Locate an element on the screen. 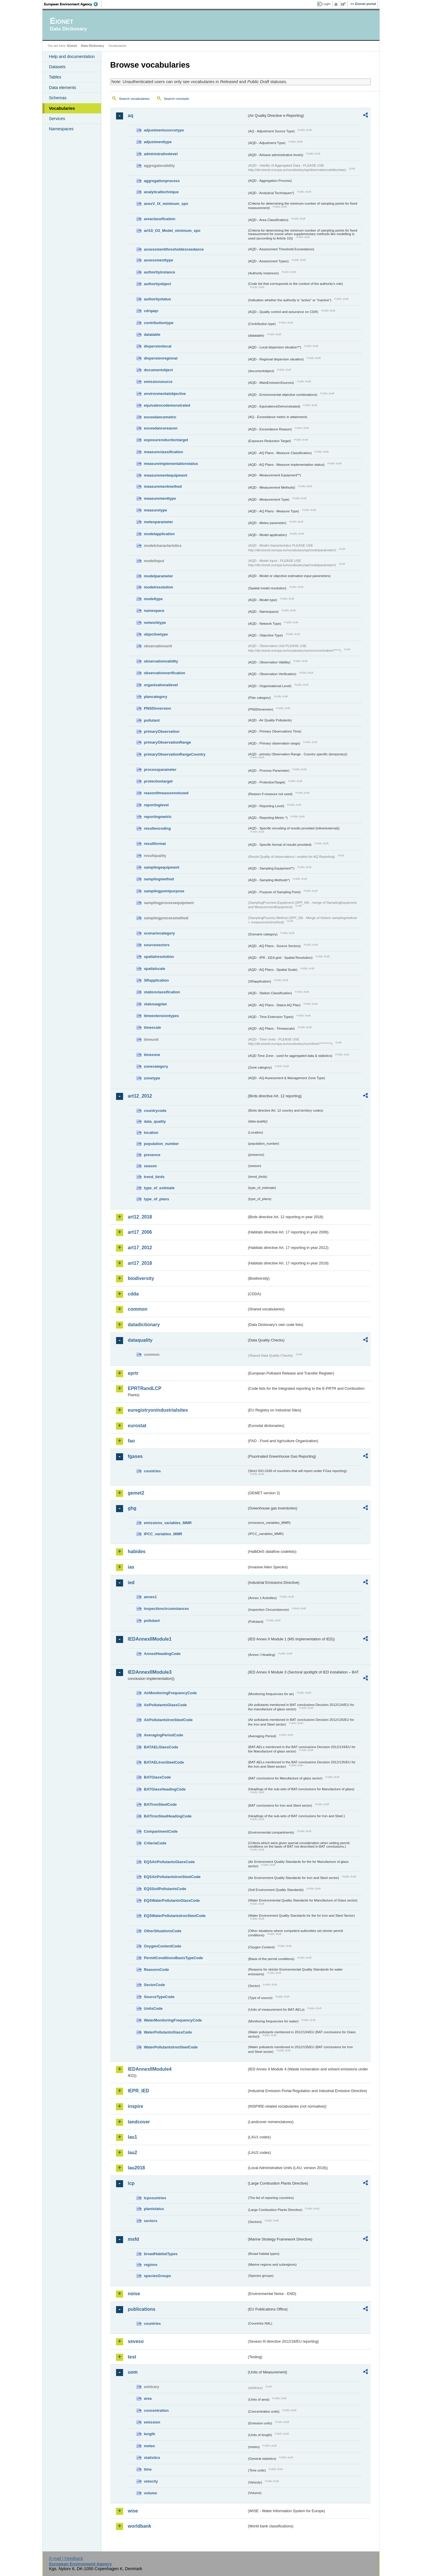 The width and height of the screenshot is (422, 2576). authorityobject is located at coordinates (157, 284).